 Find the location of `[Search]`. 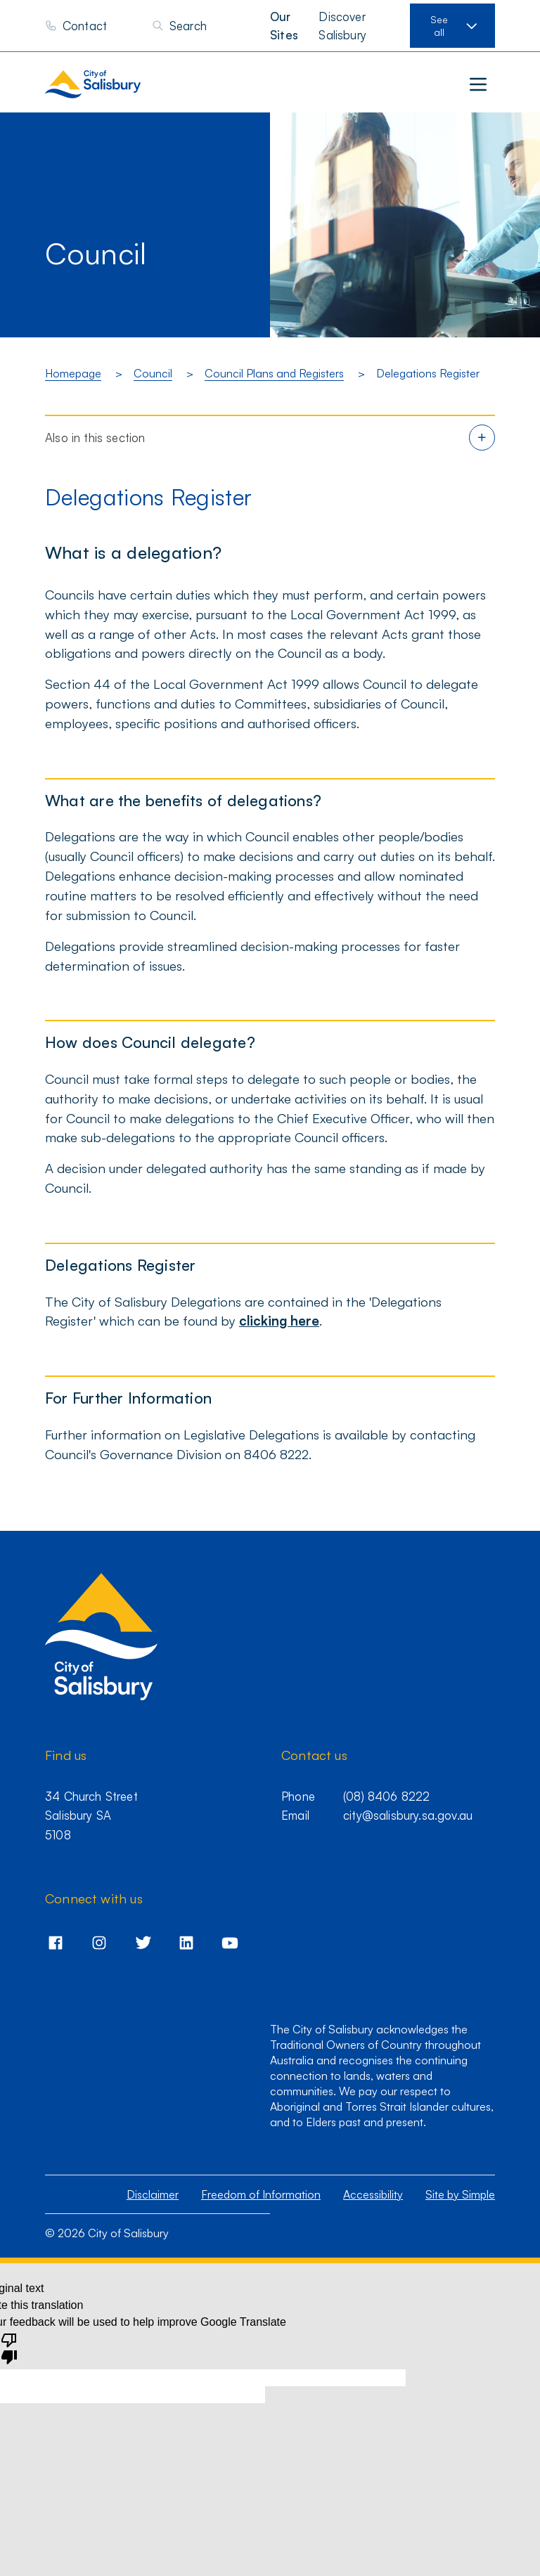

[Search] is located at coordinates (179, 25).